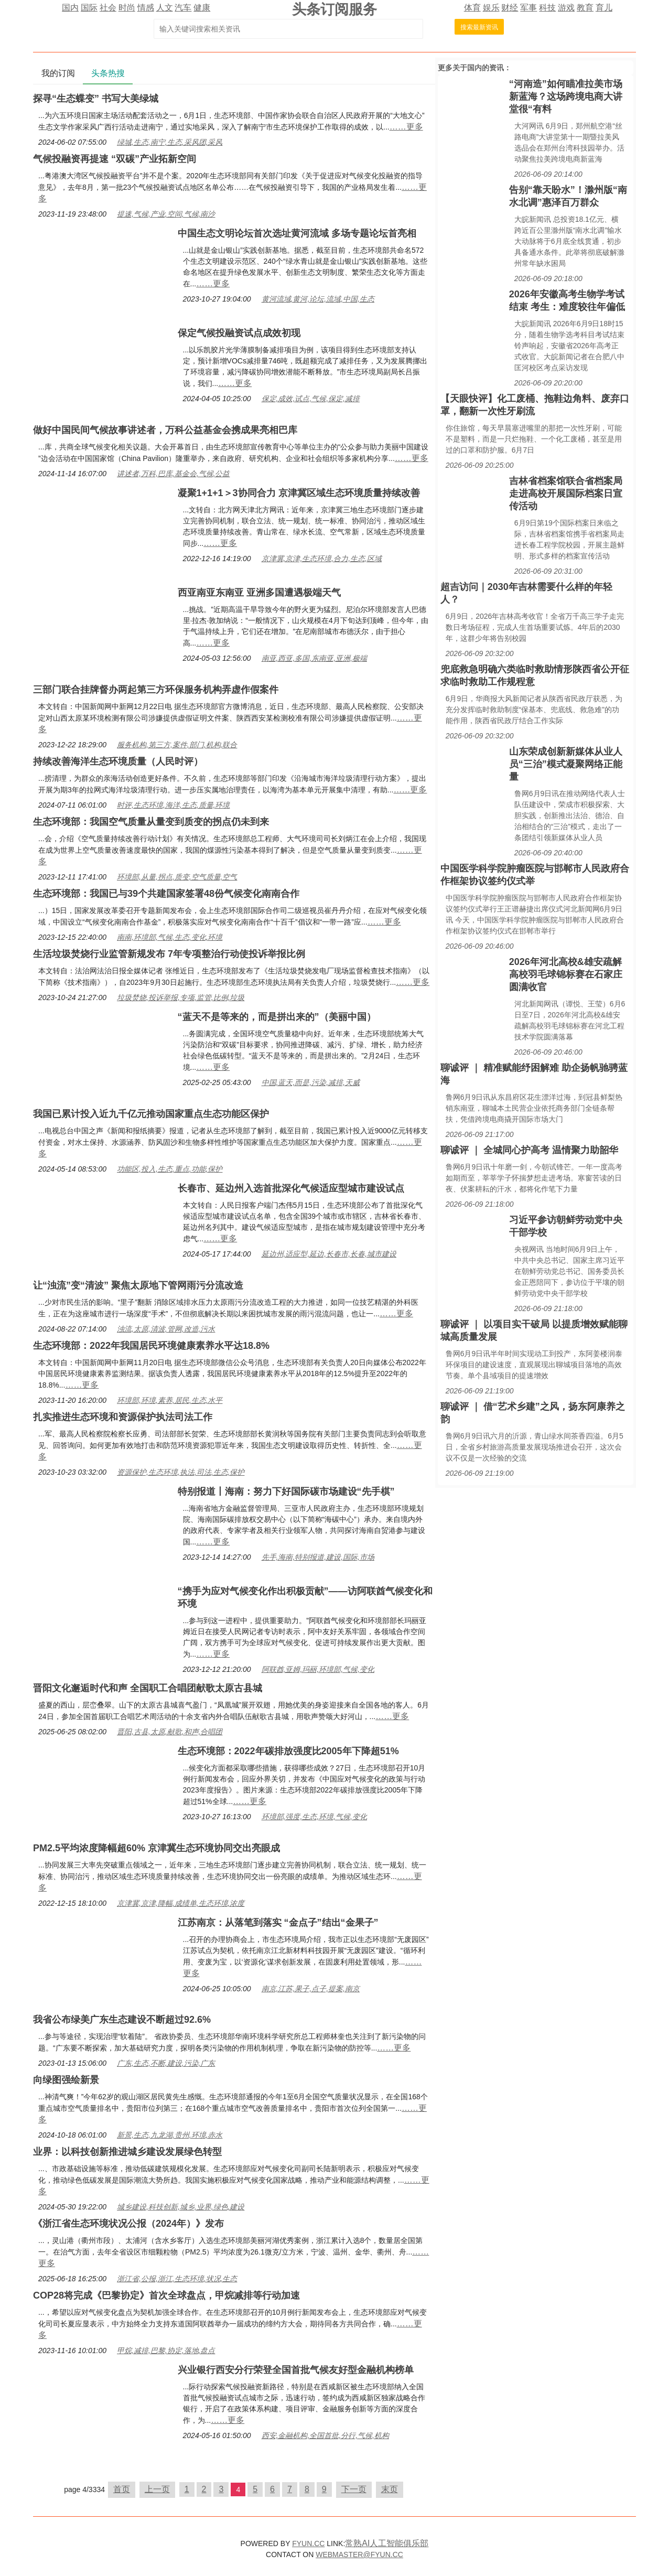 The image size is (669, 2576). What do you see at coordinates (311, 1082) in the screenshot?
I see `中国,蓝天,而是,污染,减排,天威` at bounding box center [311, 1082].